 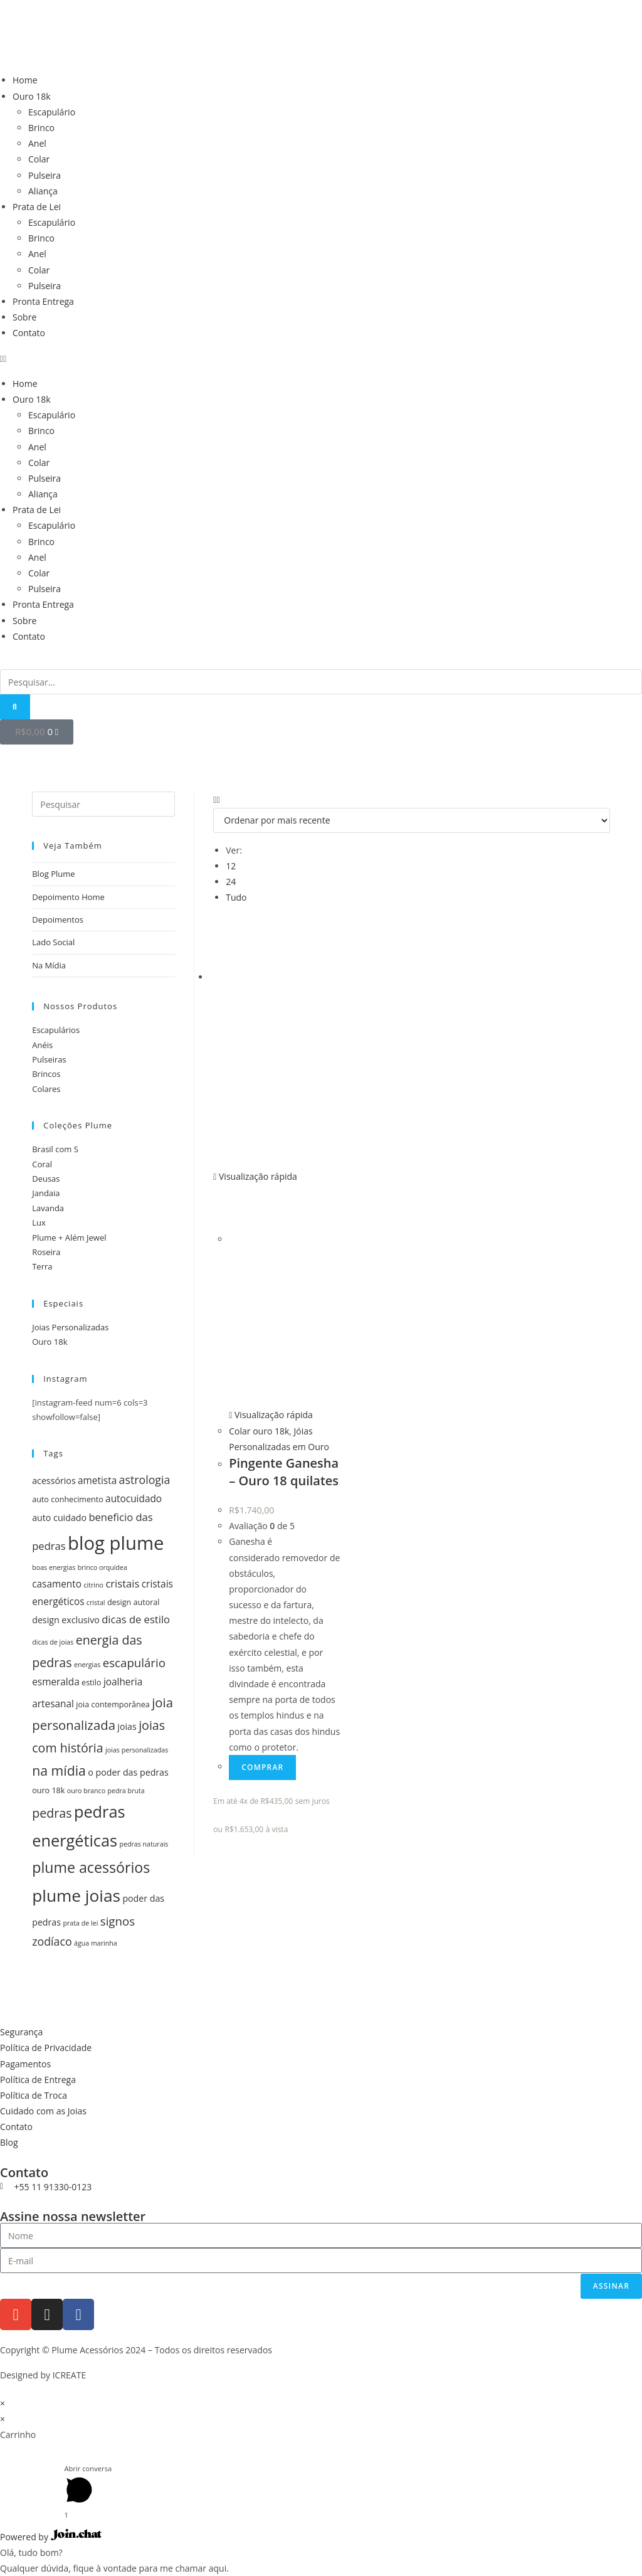 I want to click on 24, so click(x=231, y=882).